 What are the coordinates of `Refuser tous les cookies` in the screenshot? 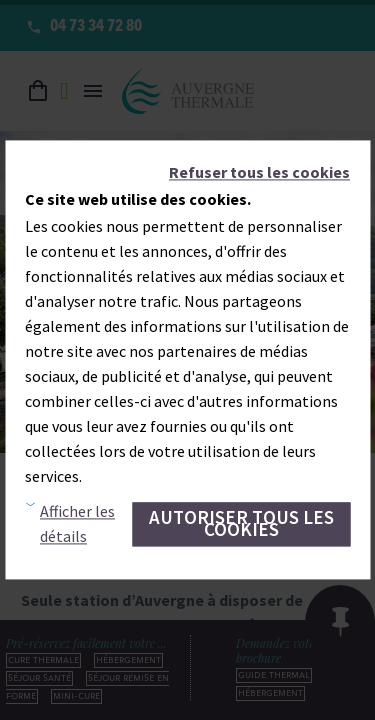 It's located at (259, 172).